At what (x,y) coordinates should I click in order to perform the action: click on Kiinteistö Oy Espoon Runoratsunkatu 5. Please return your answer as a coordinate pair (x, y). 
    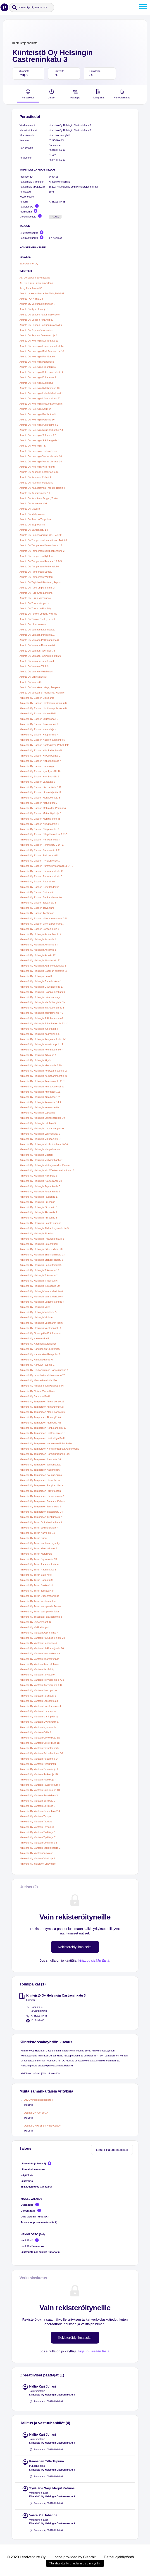
    Looking at the image, I should click on (40, 876).